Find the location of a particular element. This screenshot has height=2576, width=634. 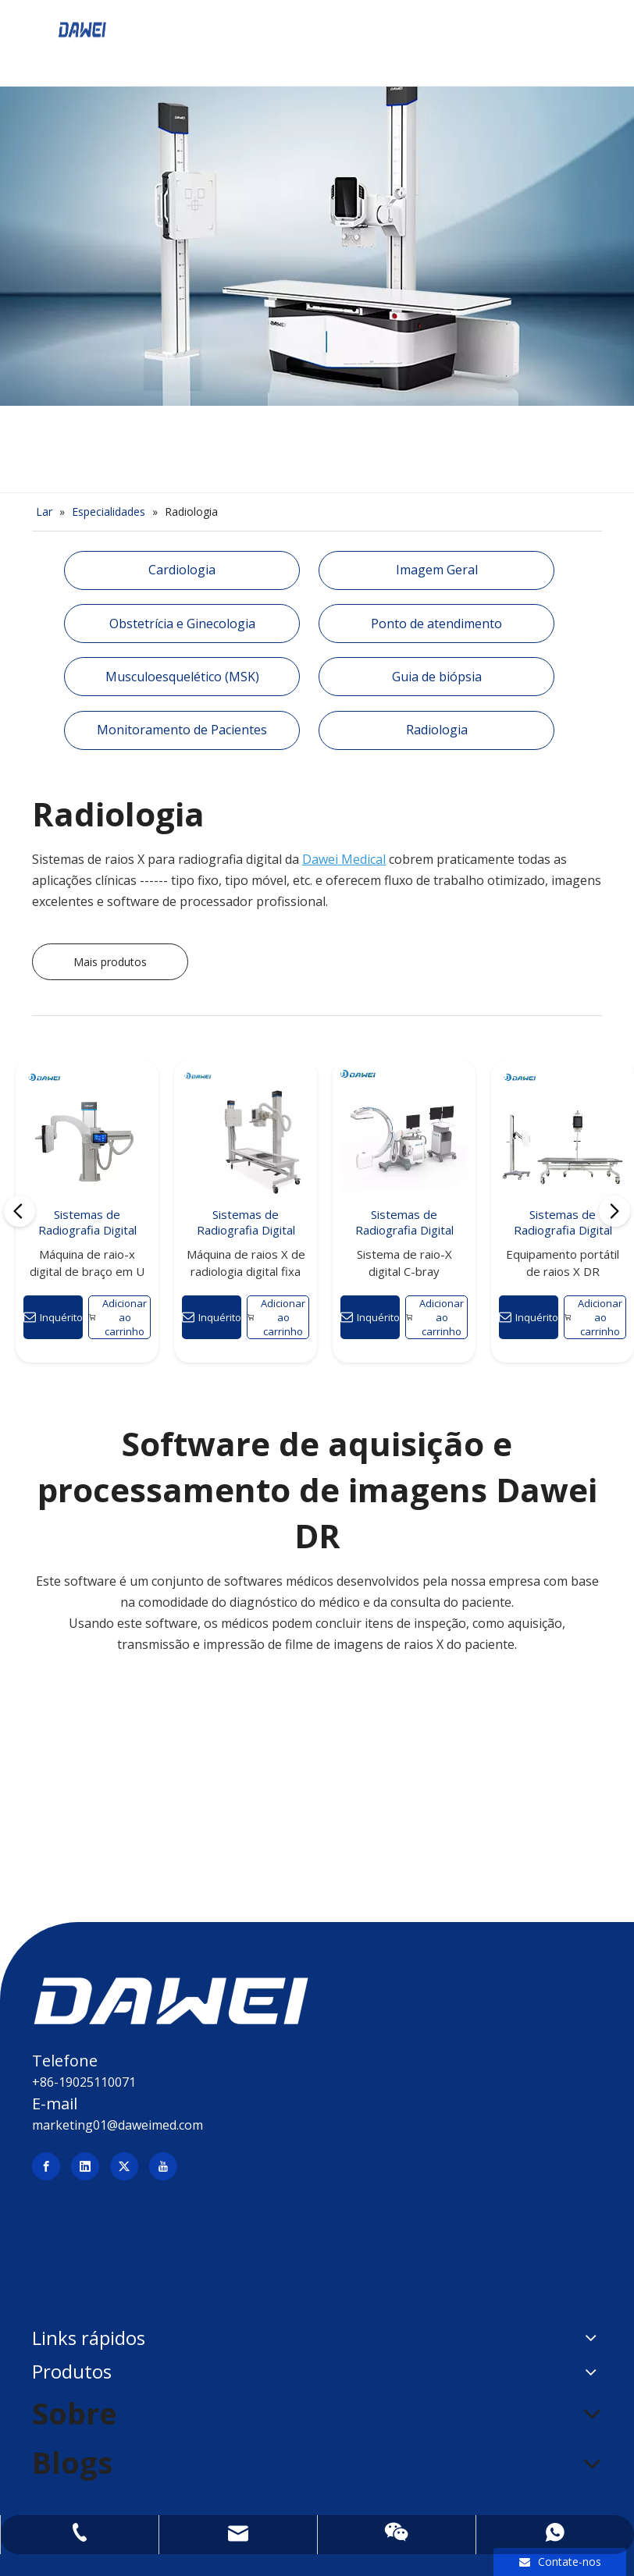

Radiologia is located at coordinates (437, 729).